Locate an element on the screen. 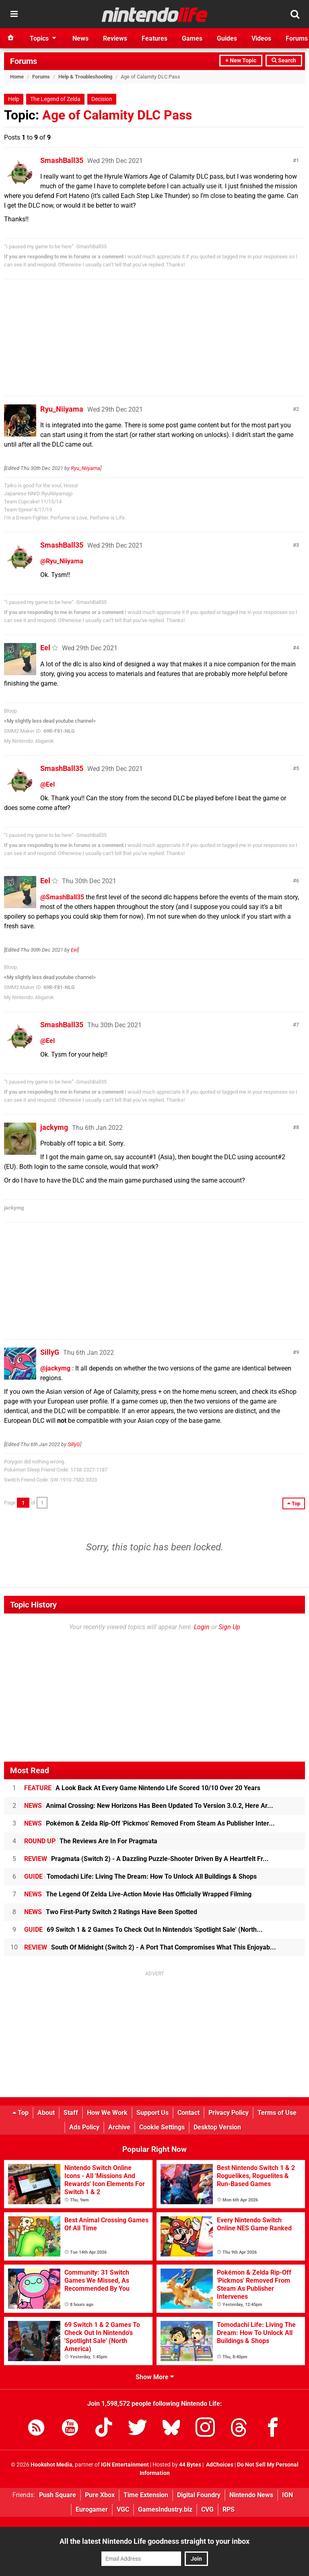 Image resolution: width=309 pixels, height=2576 pixels. Animal Crossing: New Horizons Has Been Updated To Version 3.0.2, Here Ar... is located at coordinates (148, 1805).